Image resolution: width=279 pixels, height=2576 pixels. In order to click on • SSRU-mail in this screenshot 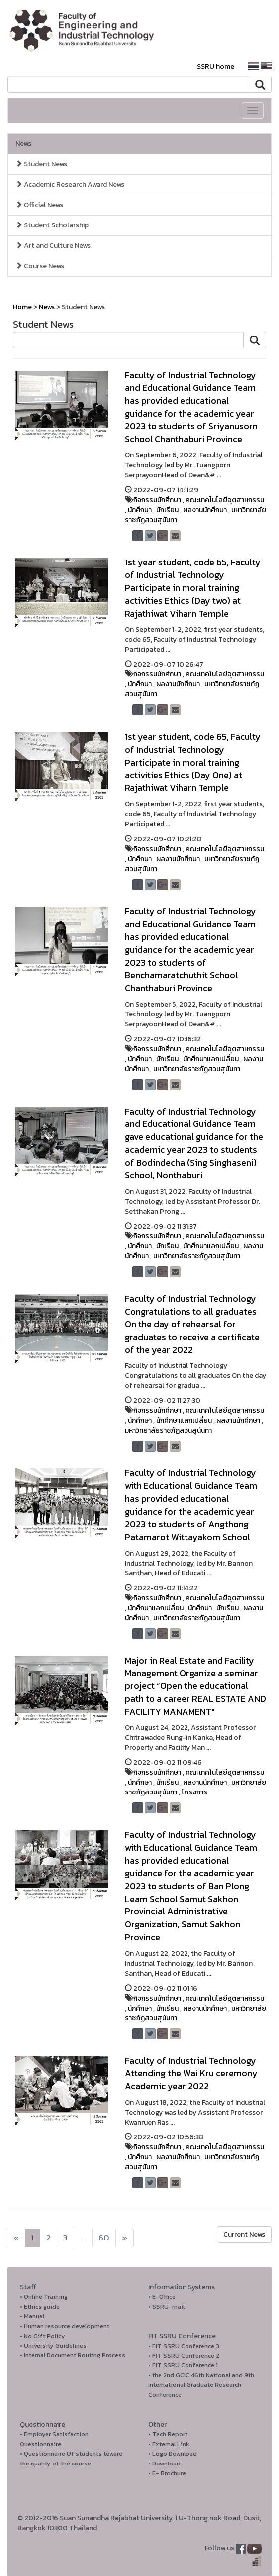, I will do `click(166, 2306)`.